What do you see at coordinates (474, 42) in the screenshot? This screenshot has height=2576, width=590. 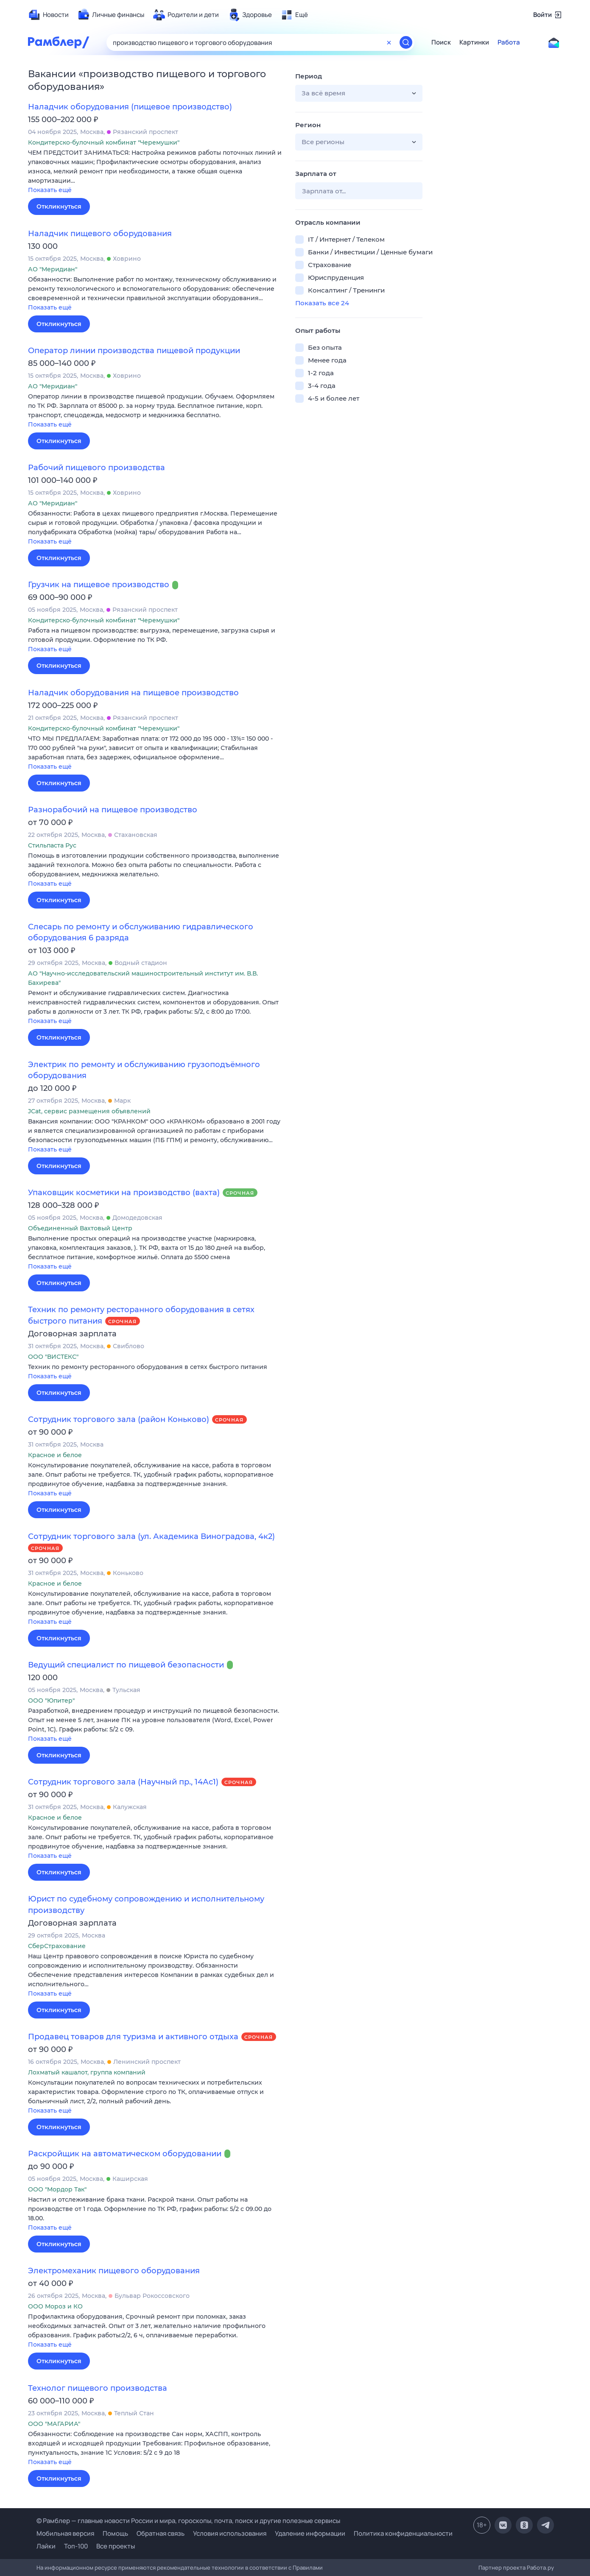 I see `Картинки` at bounding box center [474, 42].